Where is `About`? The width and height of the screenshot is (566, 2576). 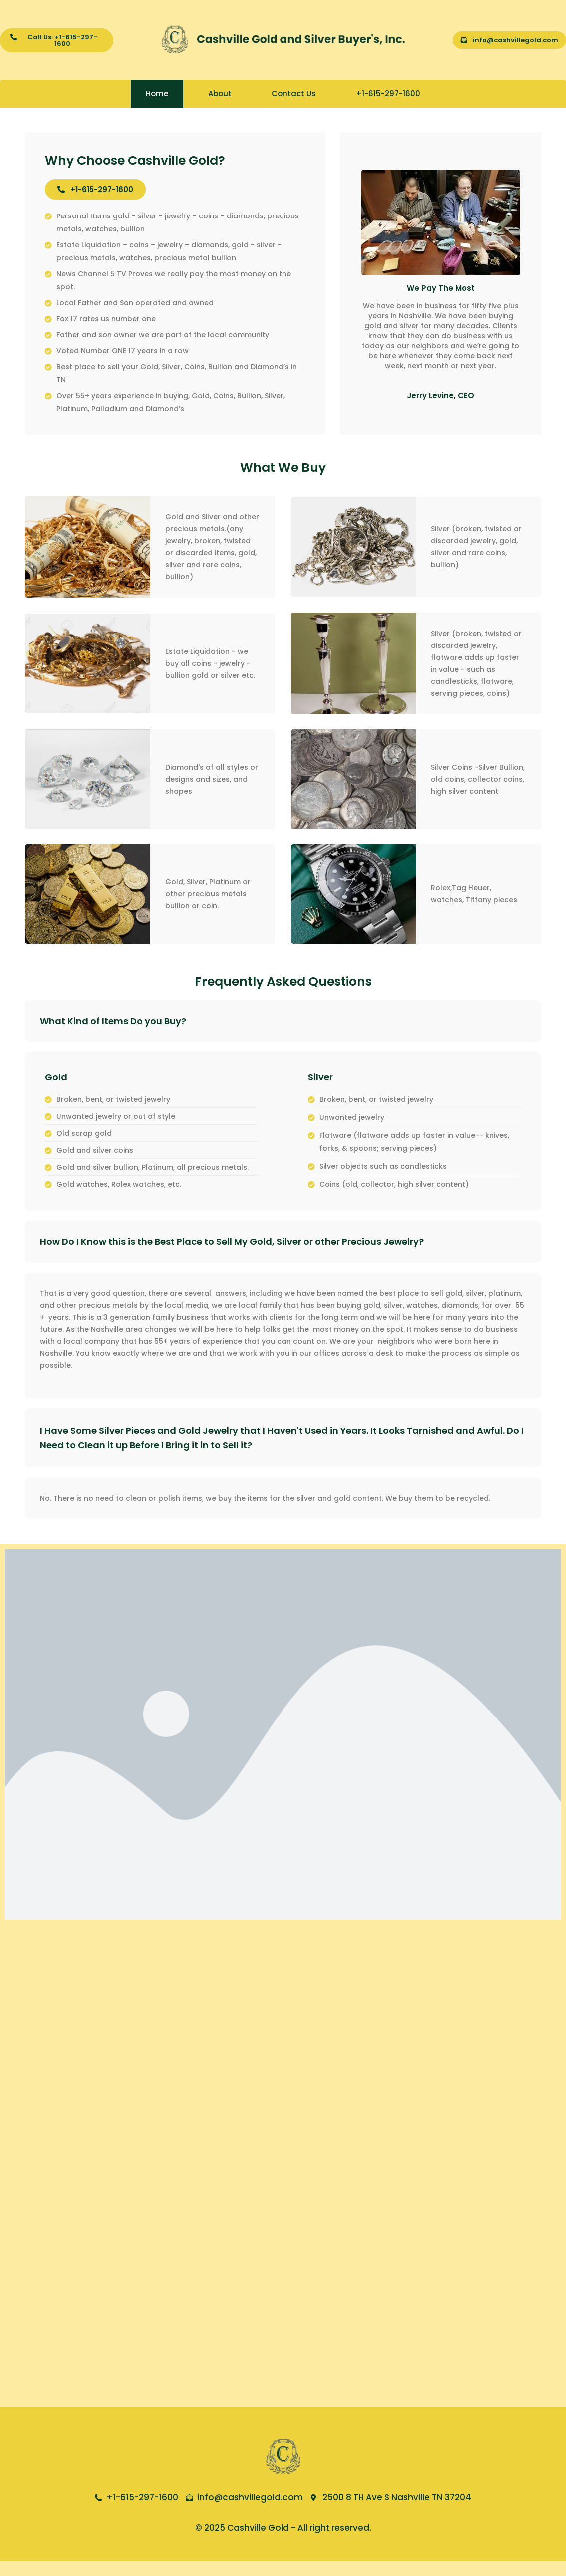 About is located at coordinates (220, 93).